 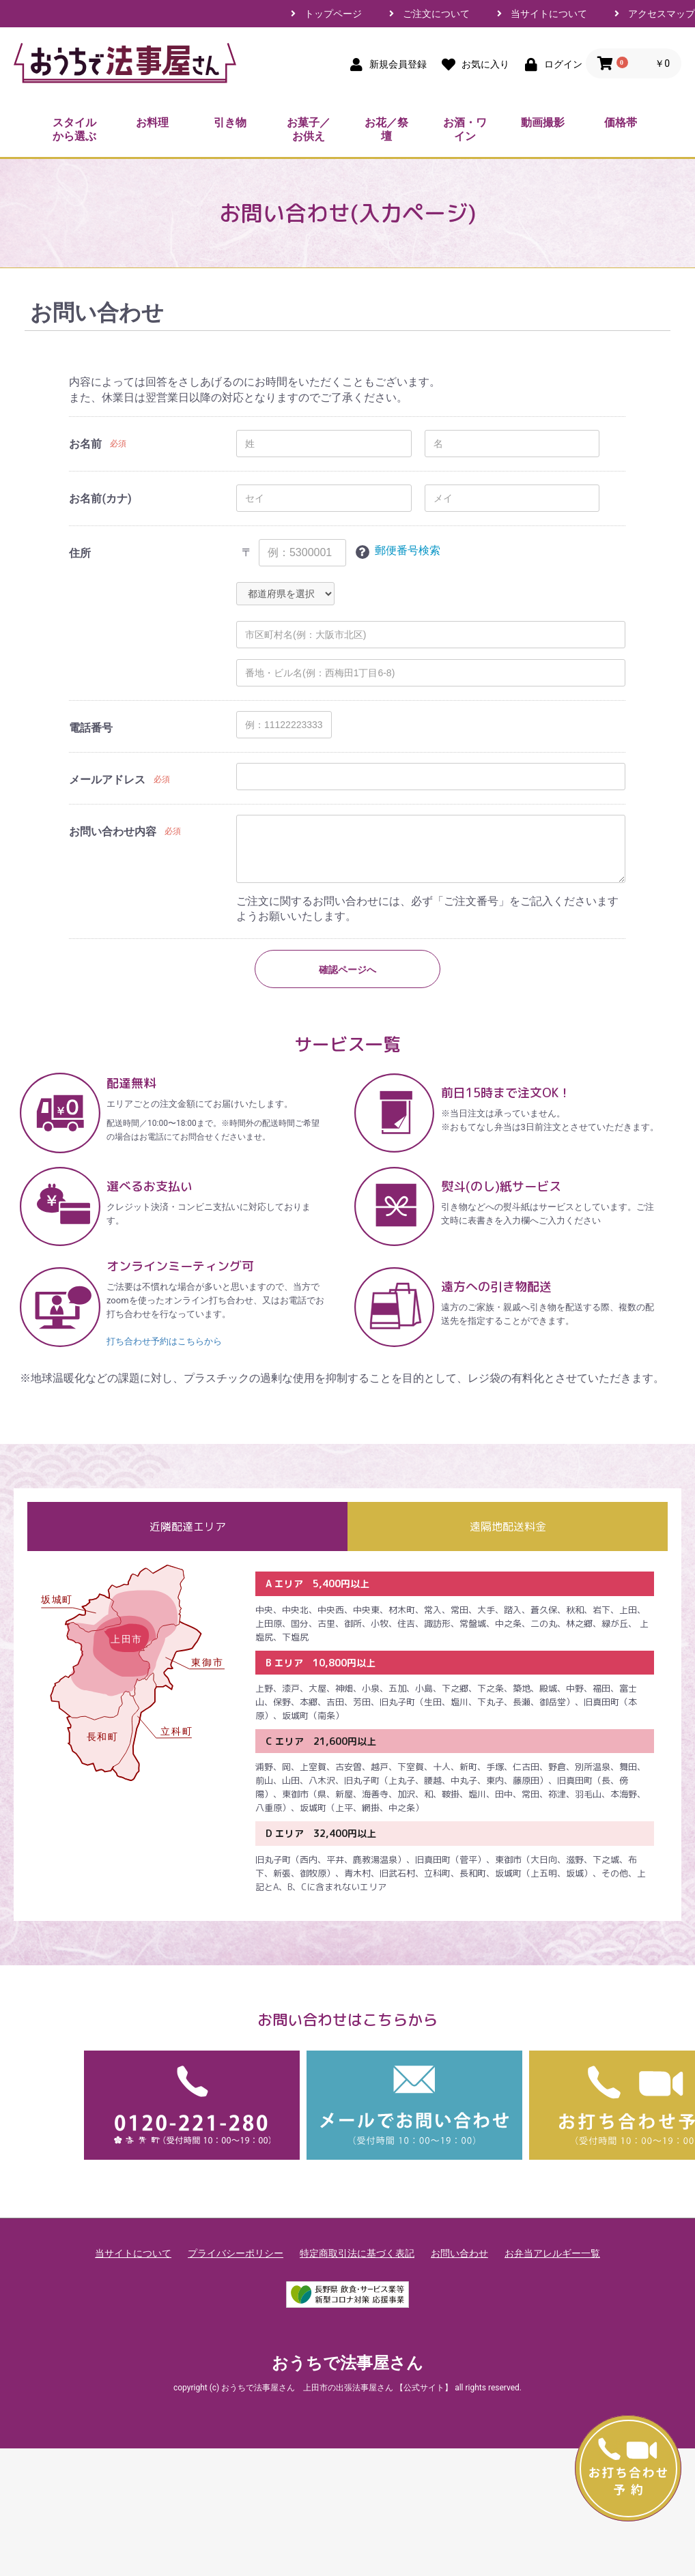 I want to click on 当サイトについて, so click(x=549, y=13).